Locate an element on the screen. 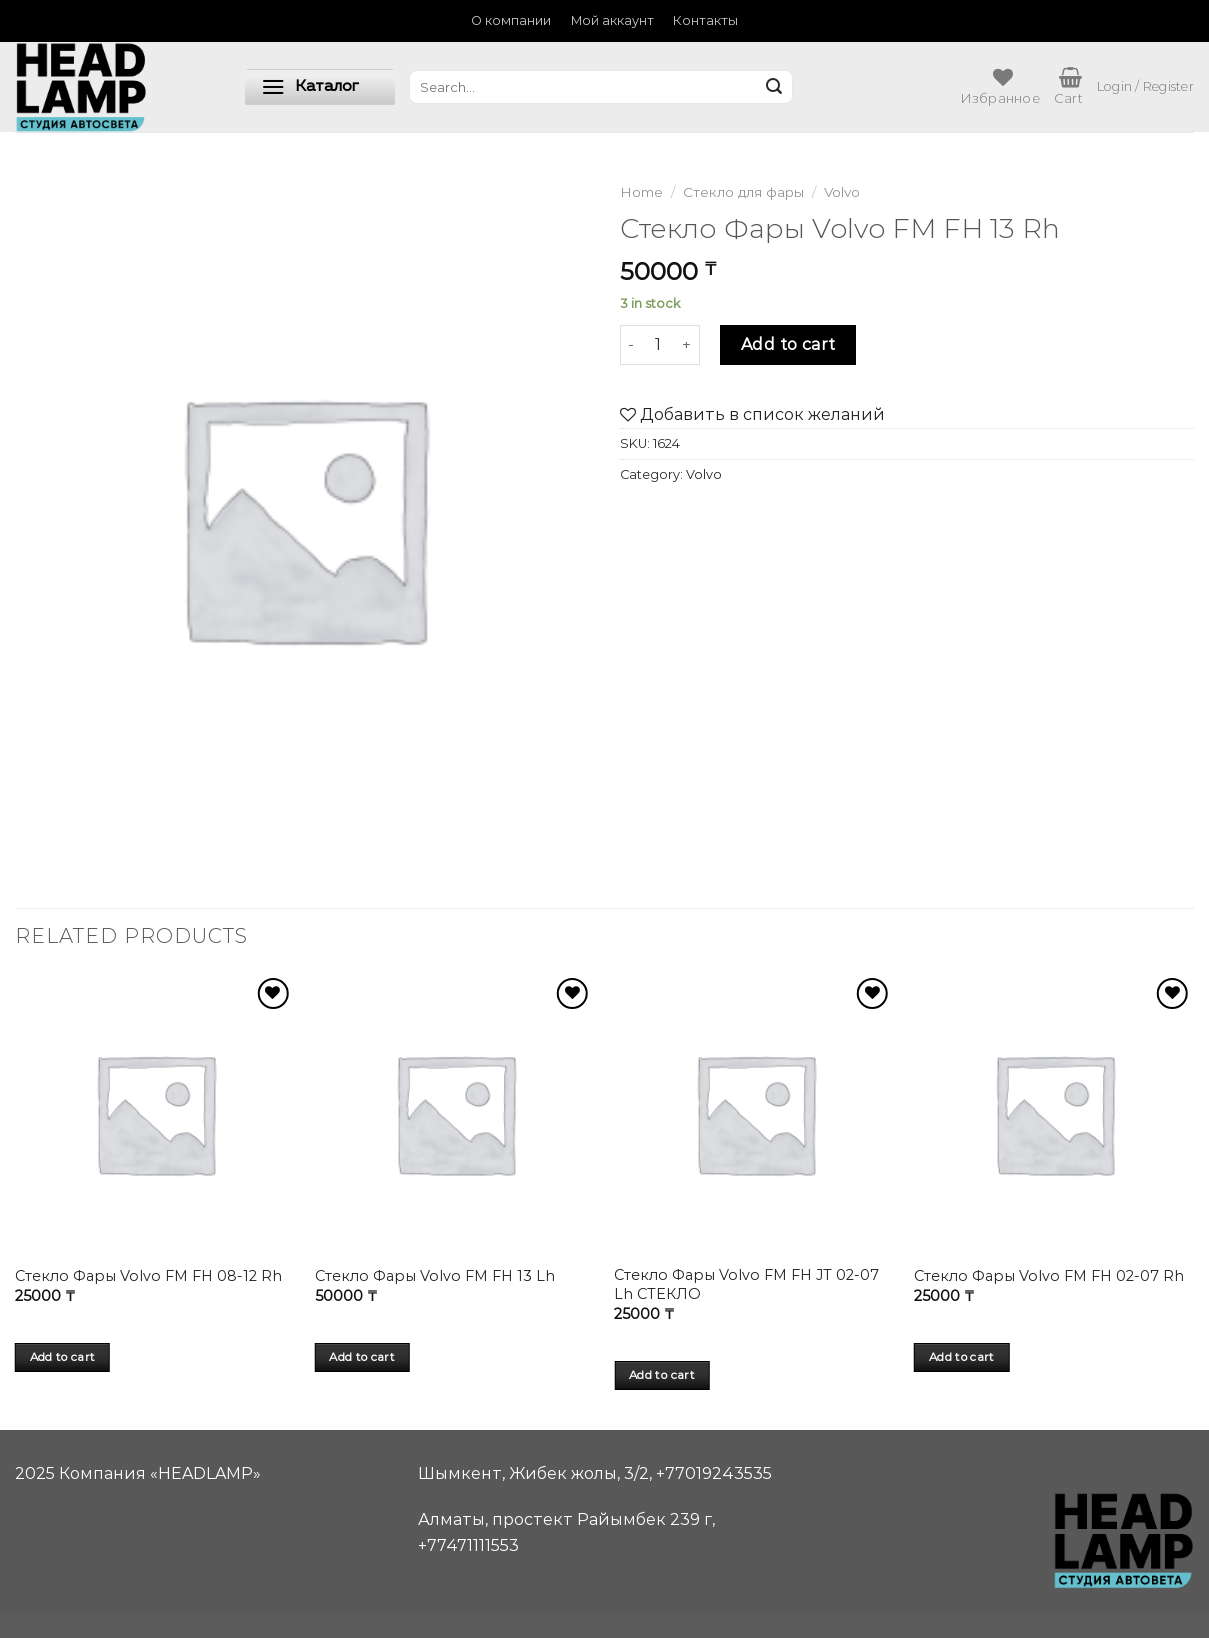 Image resolution: width=1209 pixels, height=1638 pixels. Add to cart [Add “Стекло Фары Volvo FM FH 13 Lh” to your cart] is located at coordinates (362, 1357).